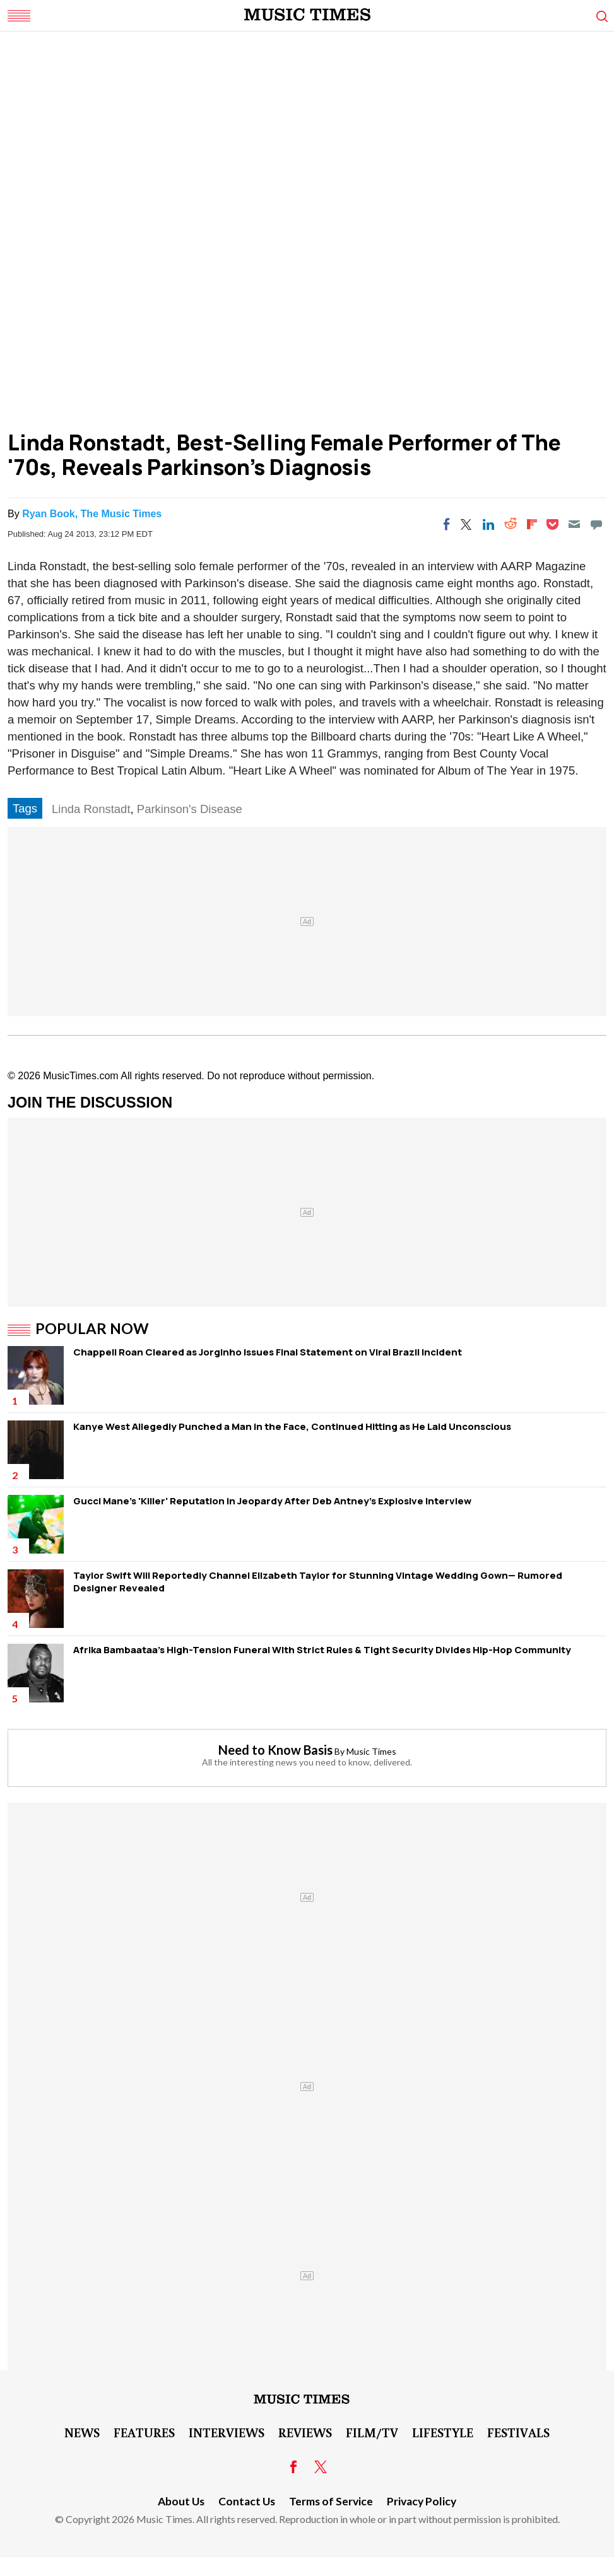 This screenshot has width=614, height=2576. What do you see at coordinates (82, 2432) in the screenshot?
I see `News` at bounding box center [82, 2432].